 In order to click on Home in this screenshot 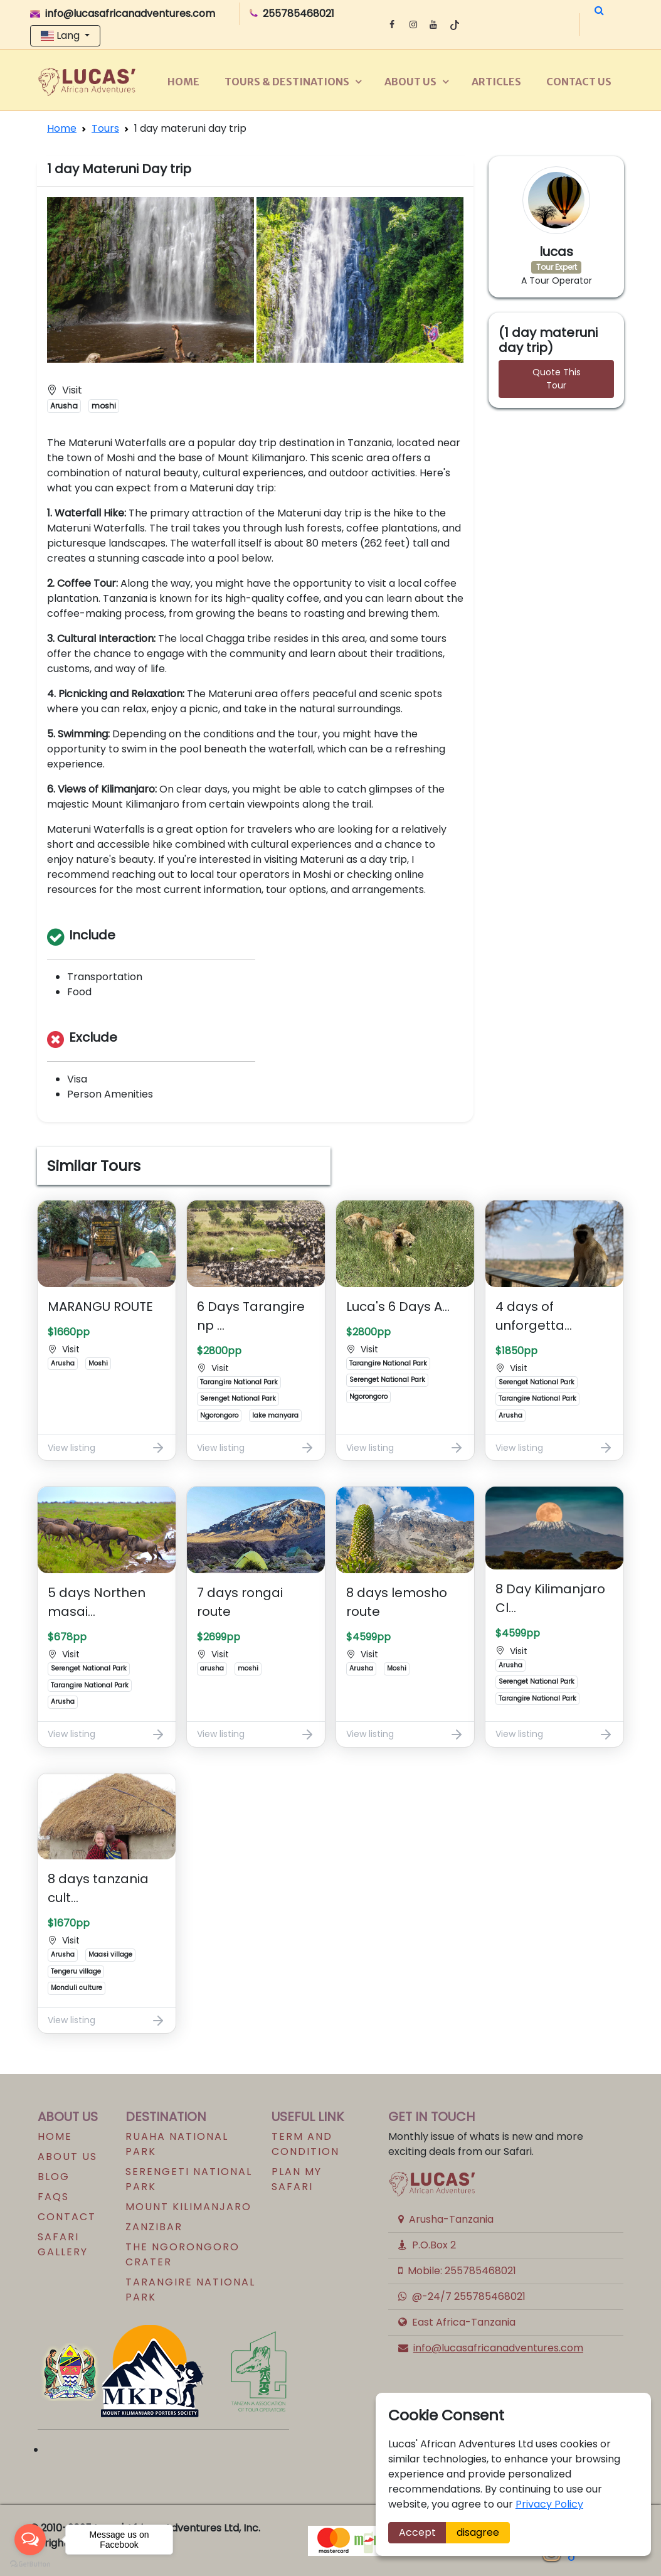, I will do `click(183, 81)`.